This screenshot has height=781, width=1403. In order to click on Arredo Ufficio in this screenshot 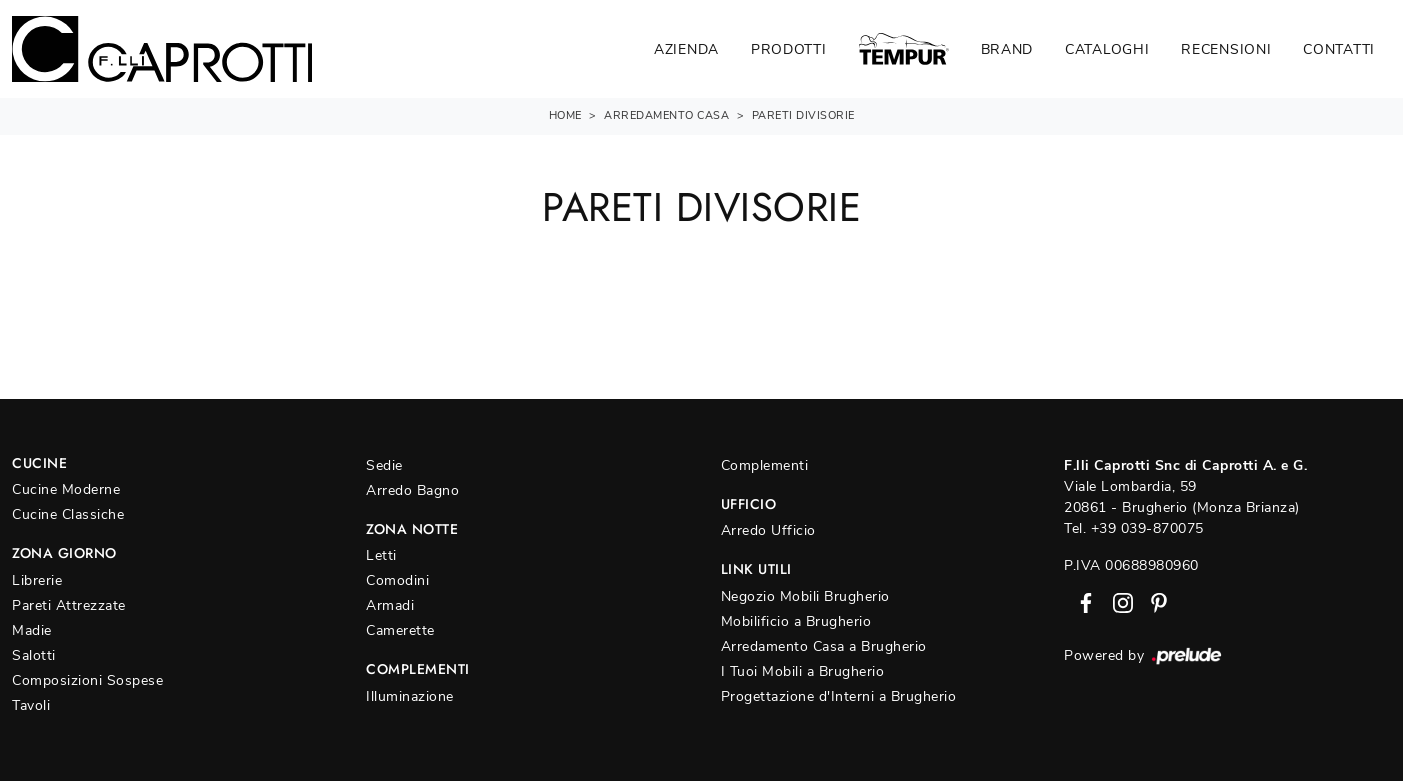, I will do `click(768, 530)`.